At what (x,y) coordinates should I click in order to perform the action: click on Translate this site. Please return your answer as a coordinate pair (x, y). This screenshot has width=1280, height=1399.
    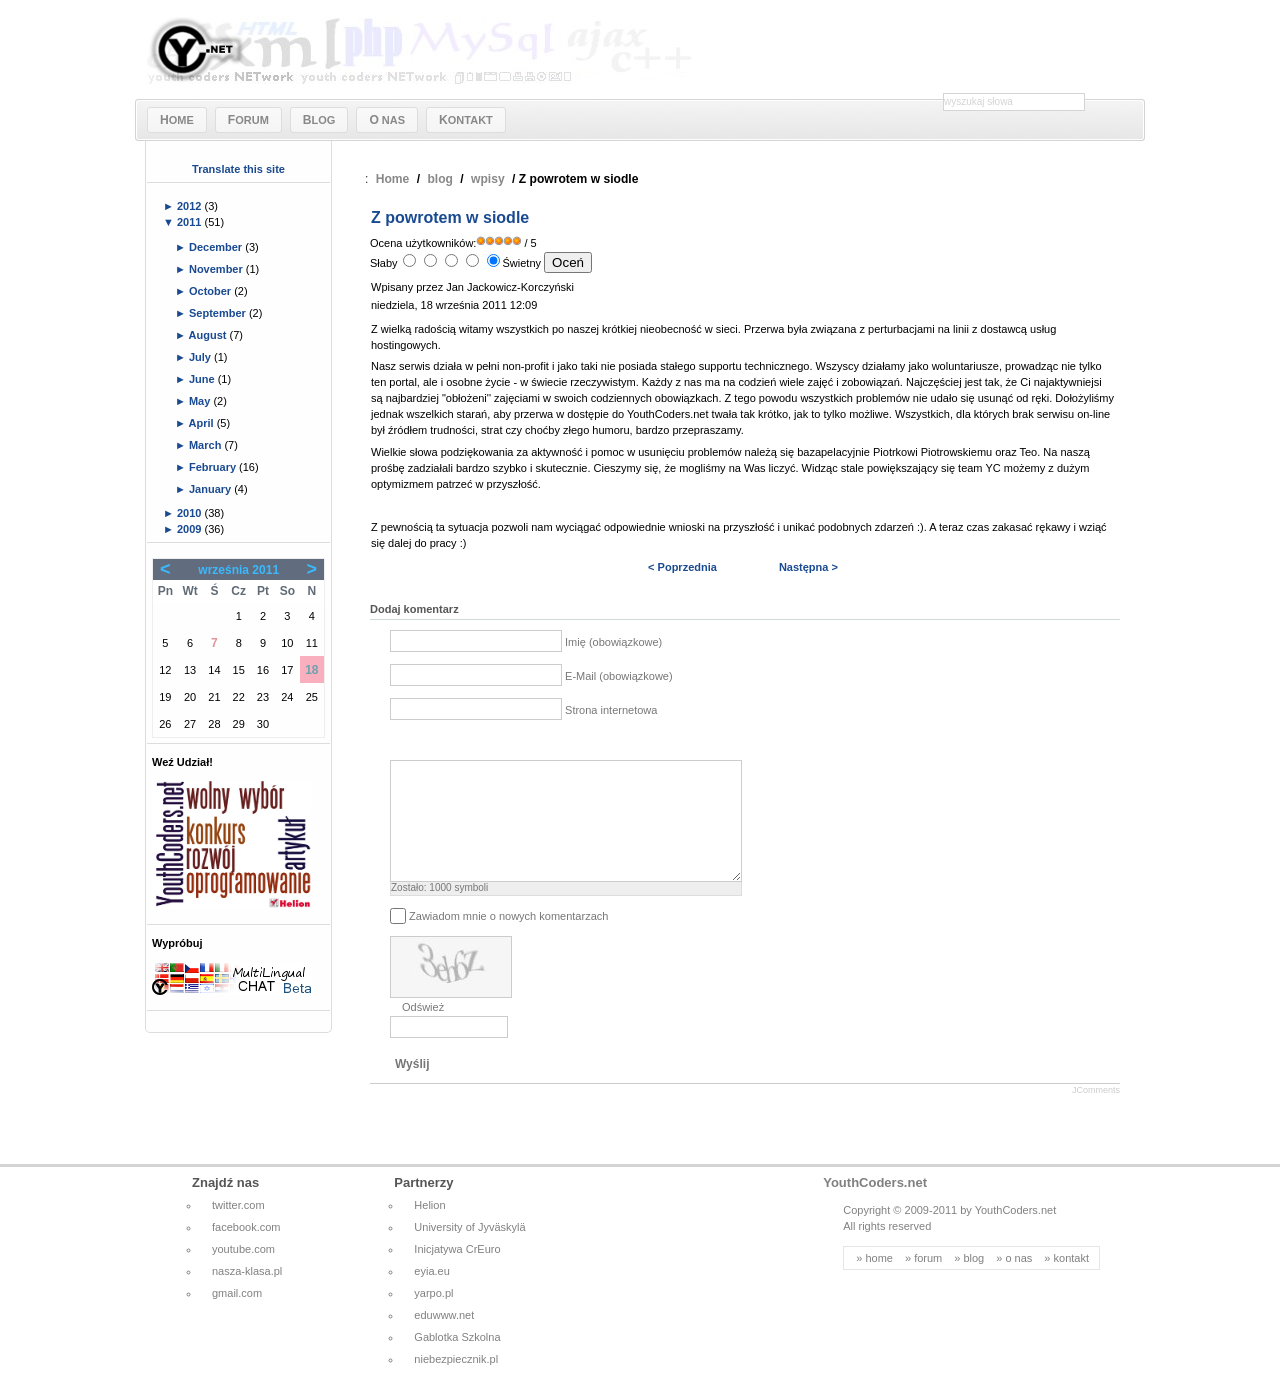
    Looking at the image, I should click on (238, 169).